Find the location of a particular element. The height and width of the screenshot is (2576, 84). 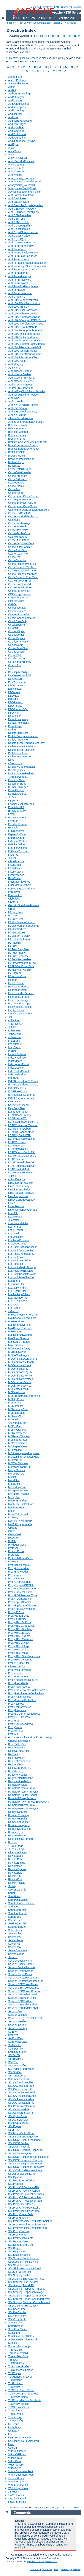

MDMembers is located at coordinates (15, 1405).